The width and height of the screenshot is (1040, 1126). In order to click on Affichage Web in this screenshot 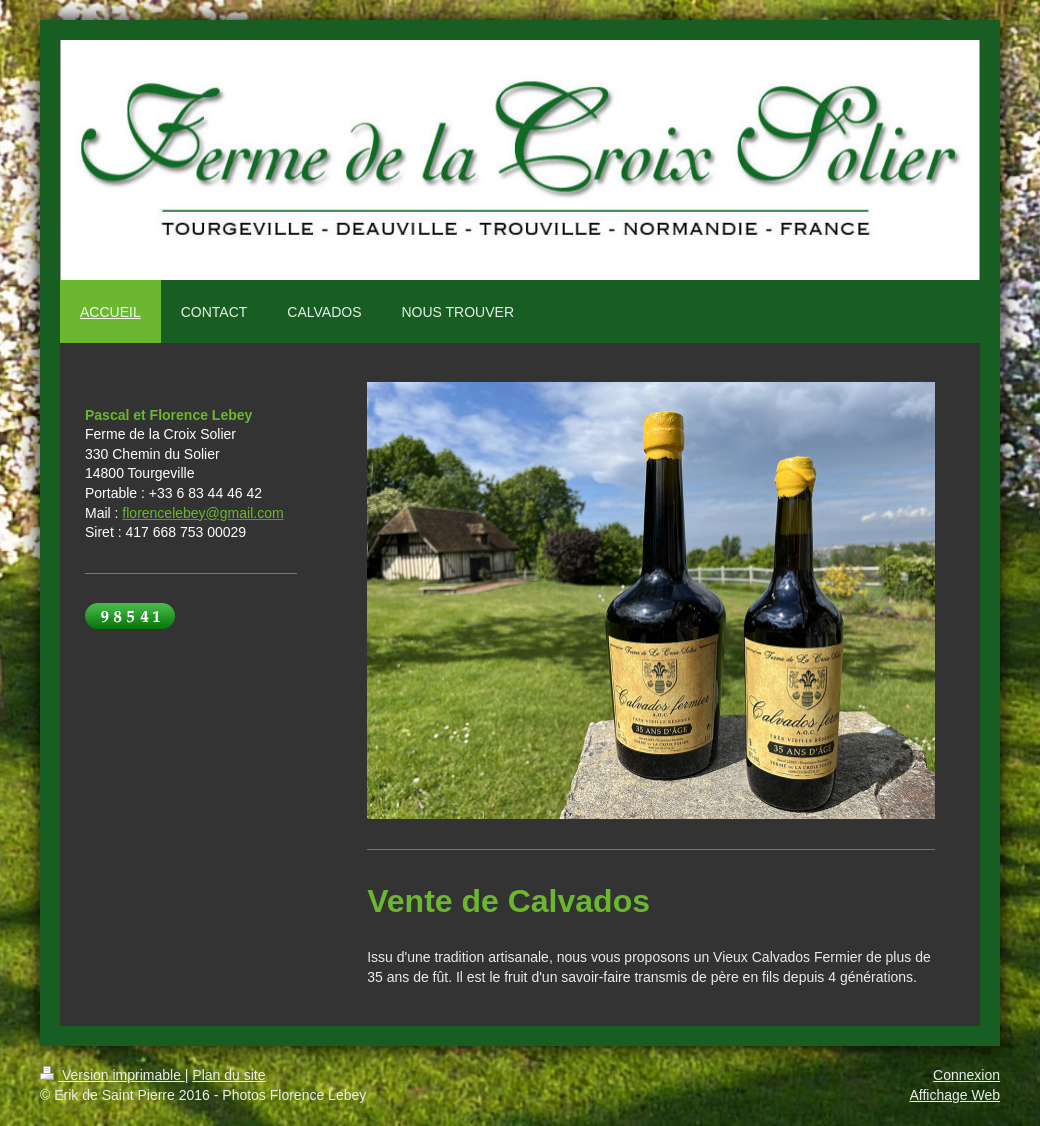, I will do `click(954, 1095)`.